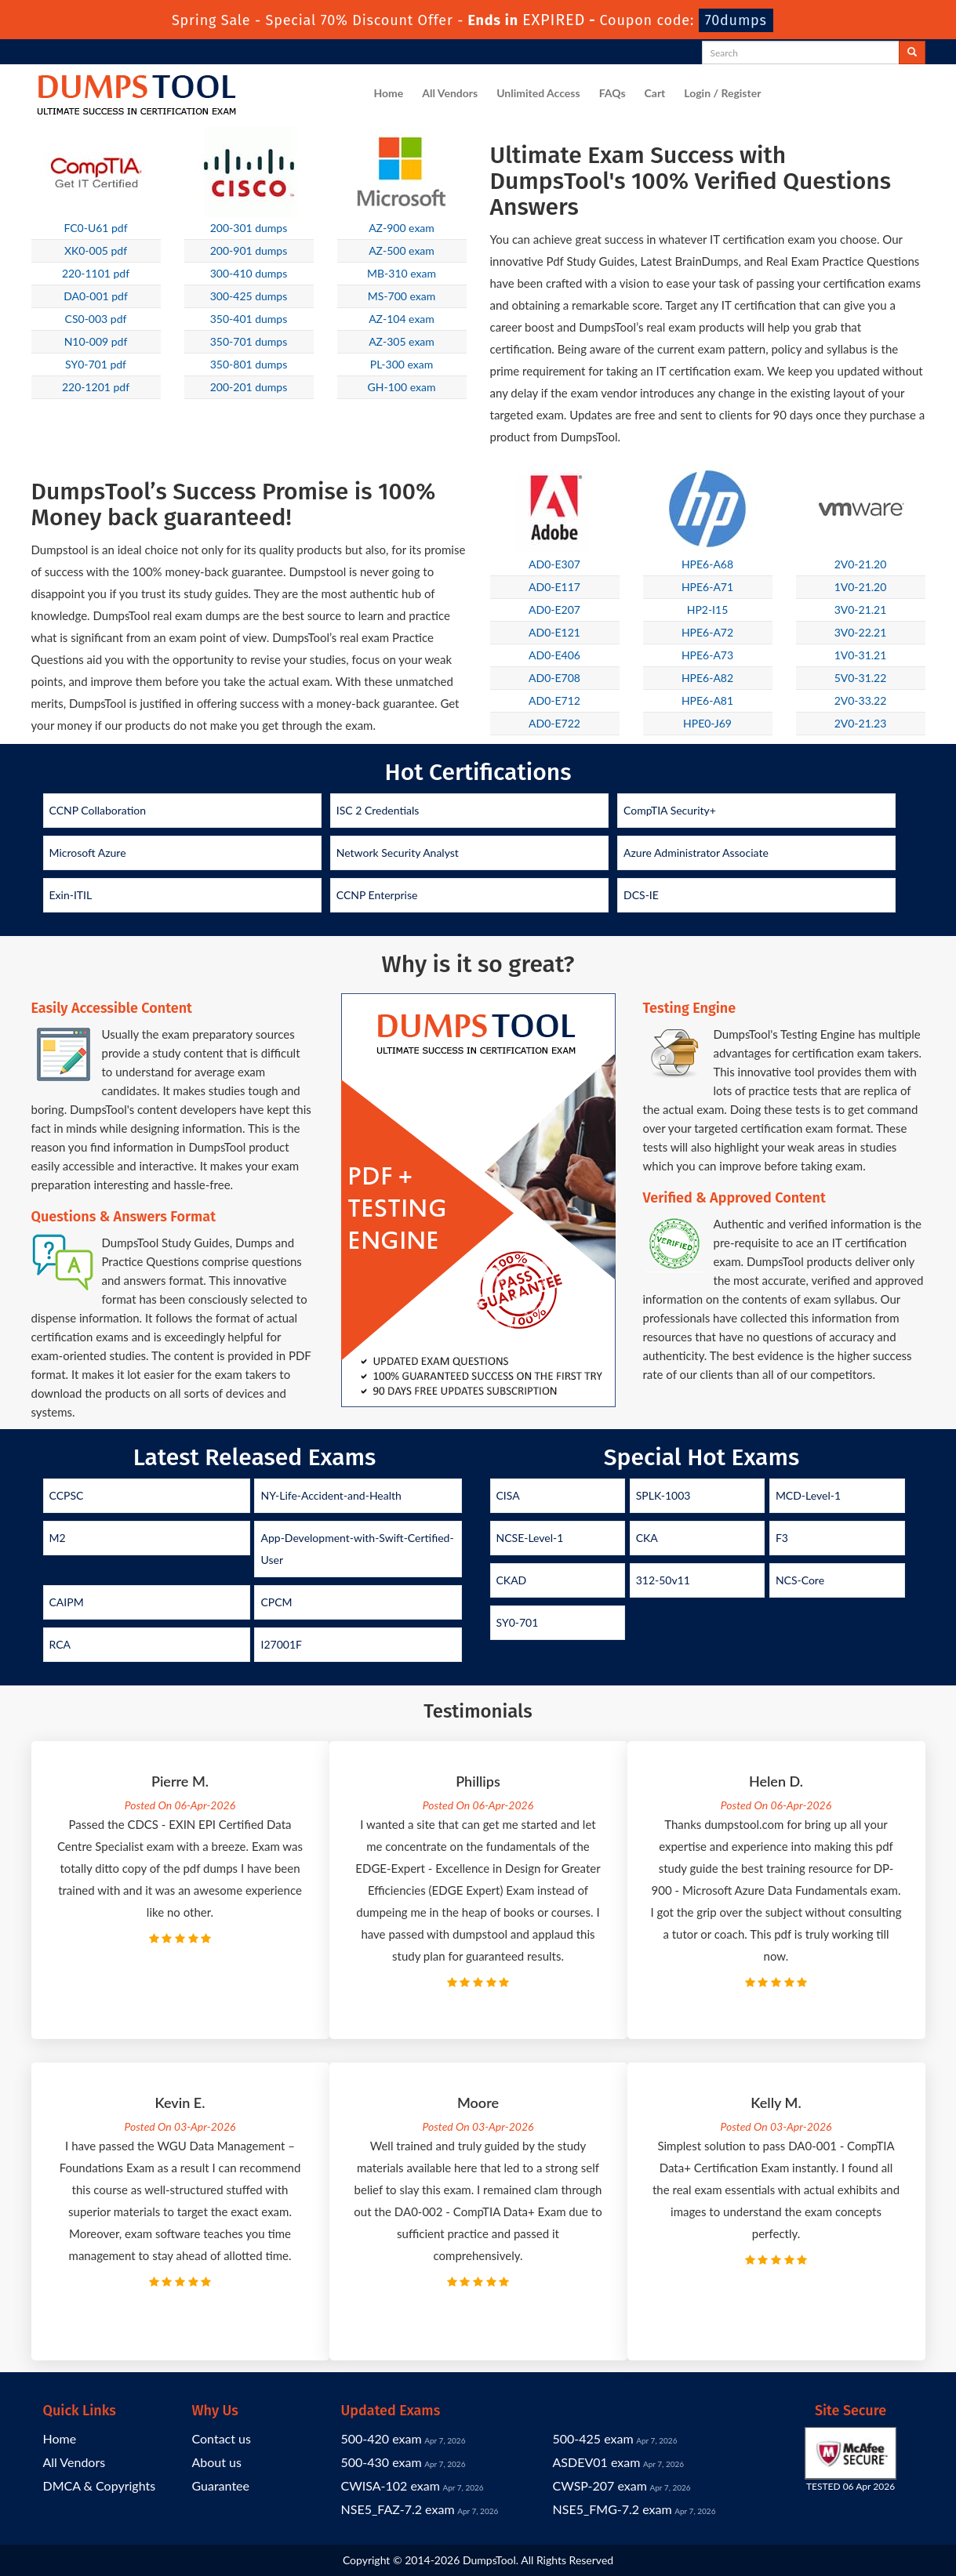 This screenshot has height=2576, width=956. I want to click on Contact us, so click(221, 2438).